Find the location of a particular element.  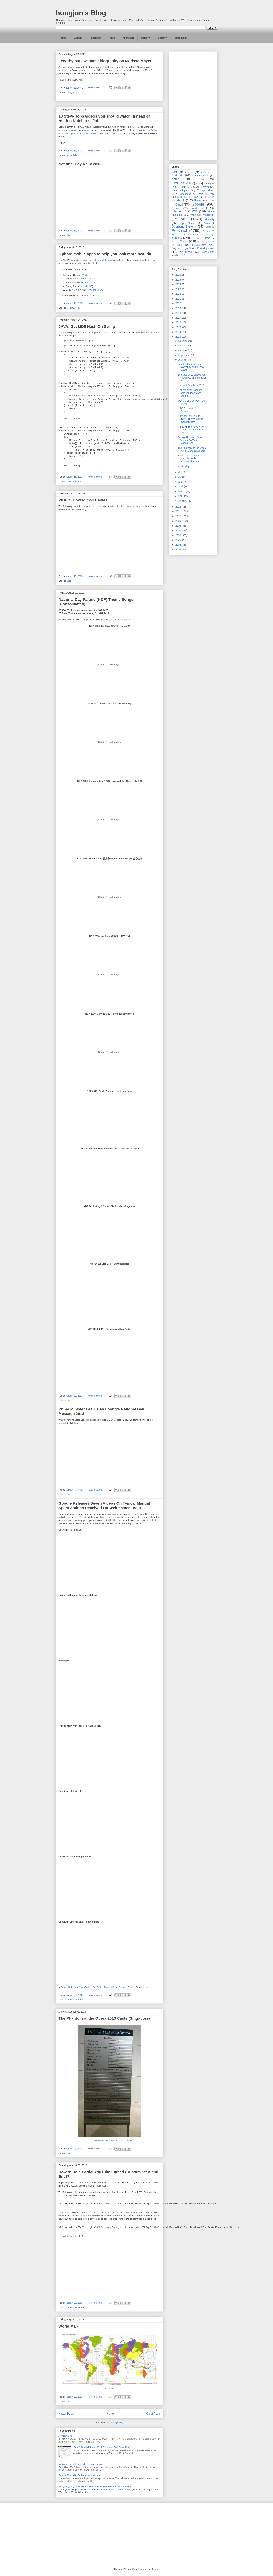

Open Source is located at coordinates (188, 223).